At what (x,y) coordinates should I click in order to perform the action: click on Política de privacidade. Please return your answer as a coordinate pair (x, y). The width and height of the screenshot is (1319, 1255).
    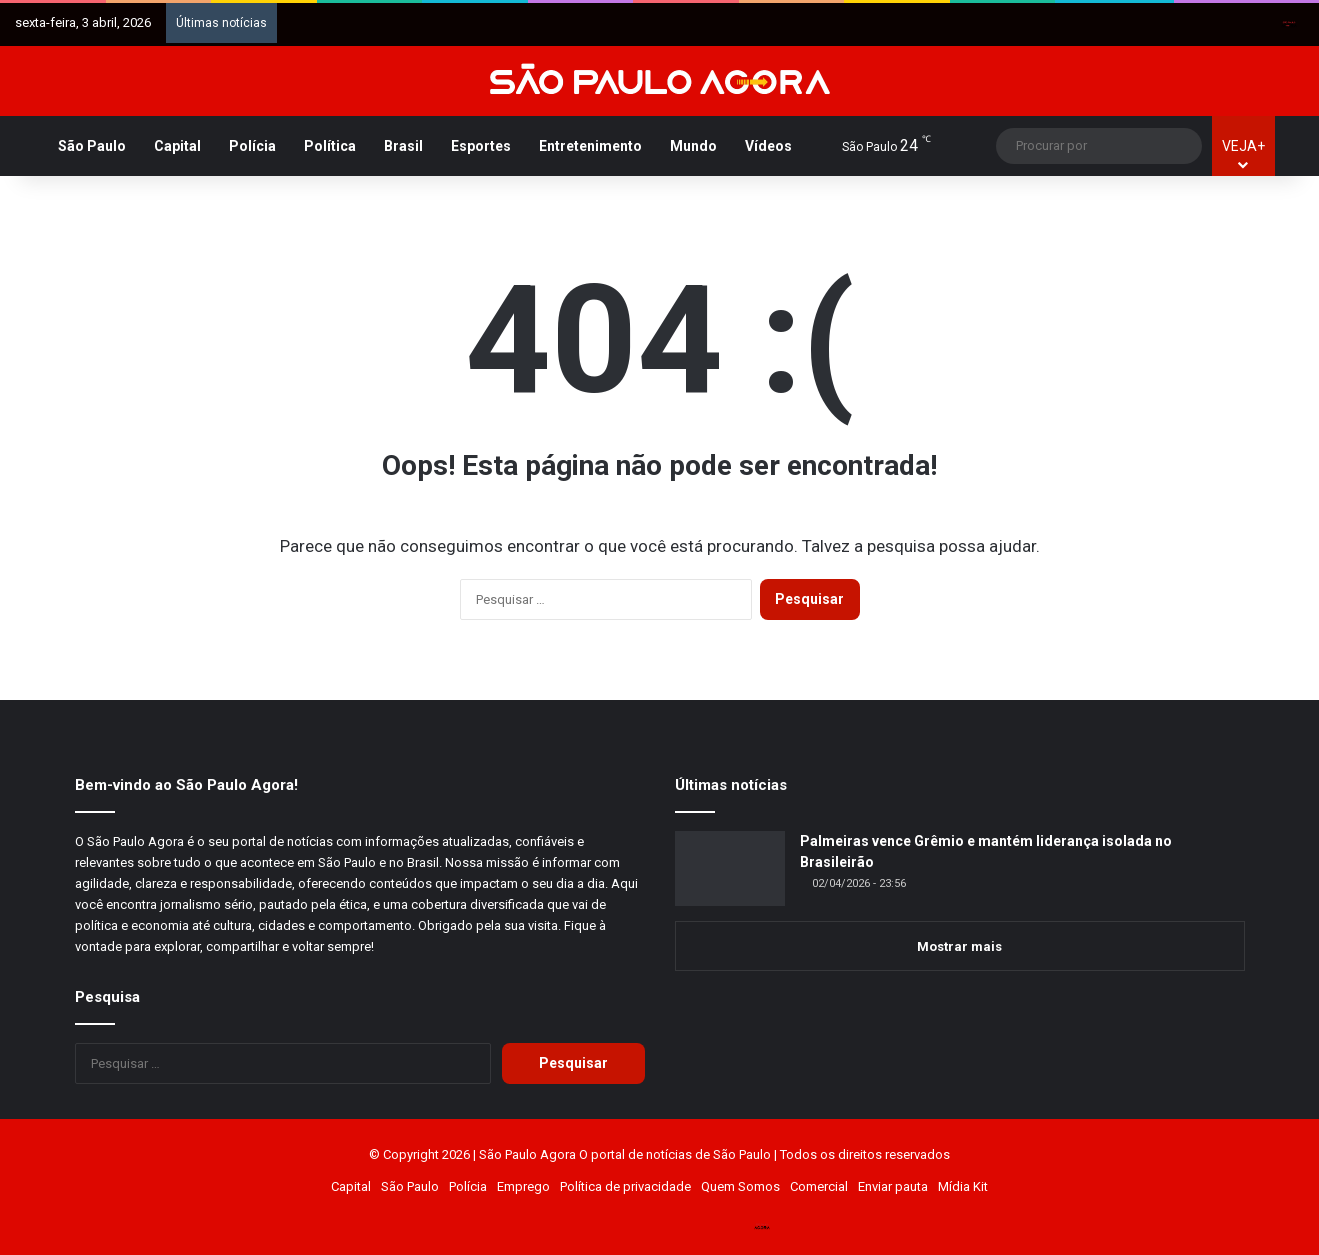
    Looking at the image, I should click on (625, 1186).